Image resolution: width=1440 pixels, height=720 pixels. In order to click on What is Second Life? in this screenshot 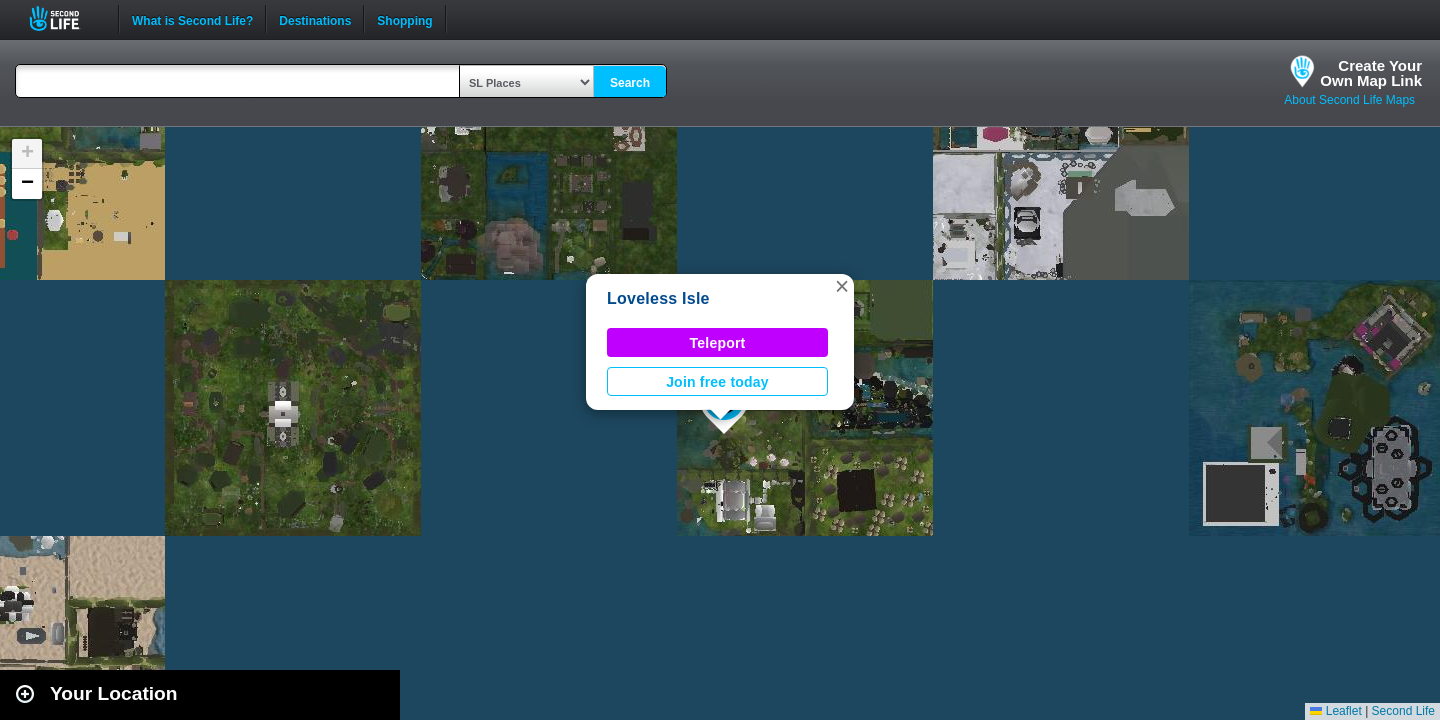, I will do `click(192, 19)`.